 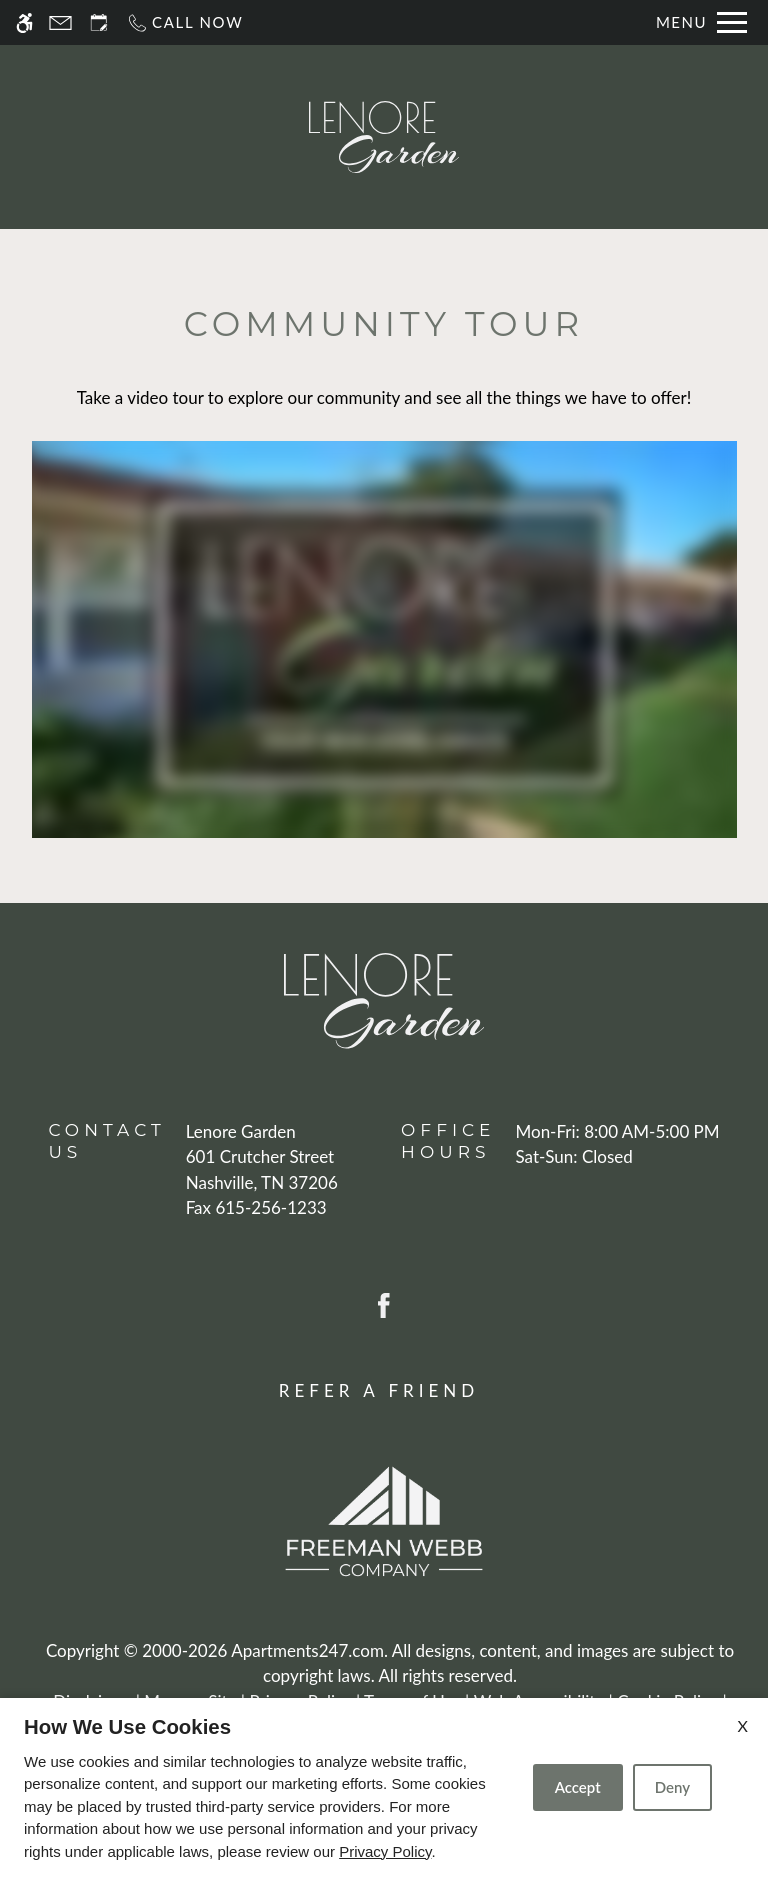 What do you see at coordinates (307, 1650) in the screenshot?
I see `Apartments247.com` at bounding box center [307, 1650].